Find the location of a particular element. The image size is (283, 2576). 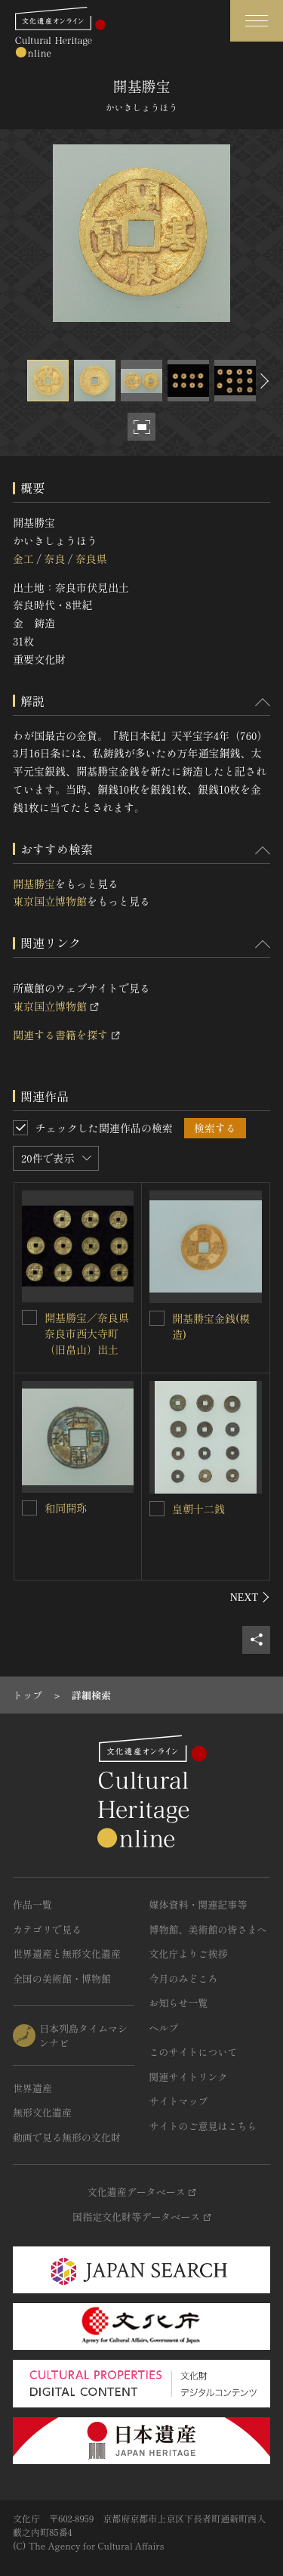

[開基勝宝金銭(模造)を連想検索の対象にする] is located at coordinates (157, 1318).